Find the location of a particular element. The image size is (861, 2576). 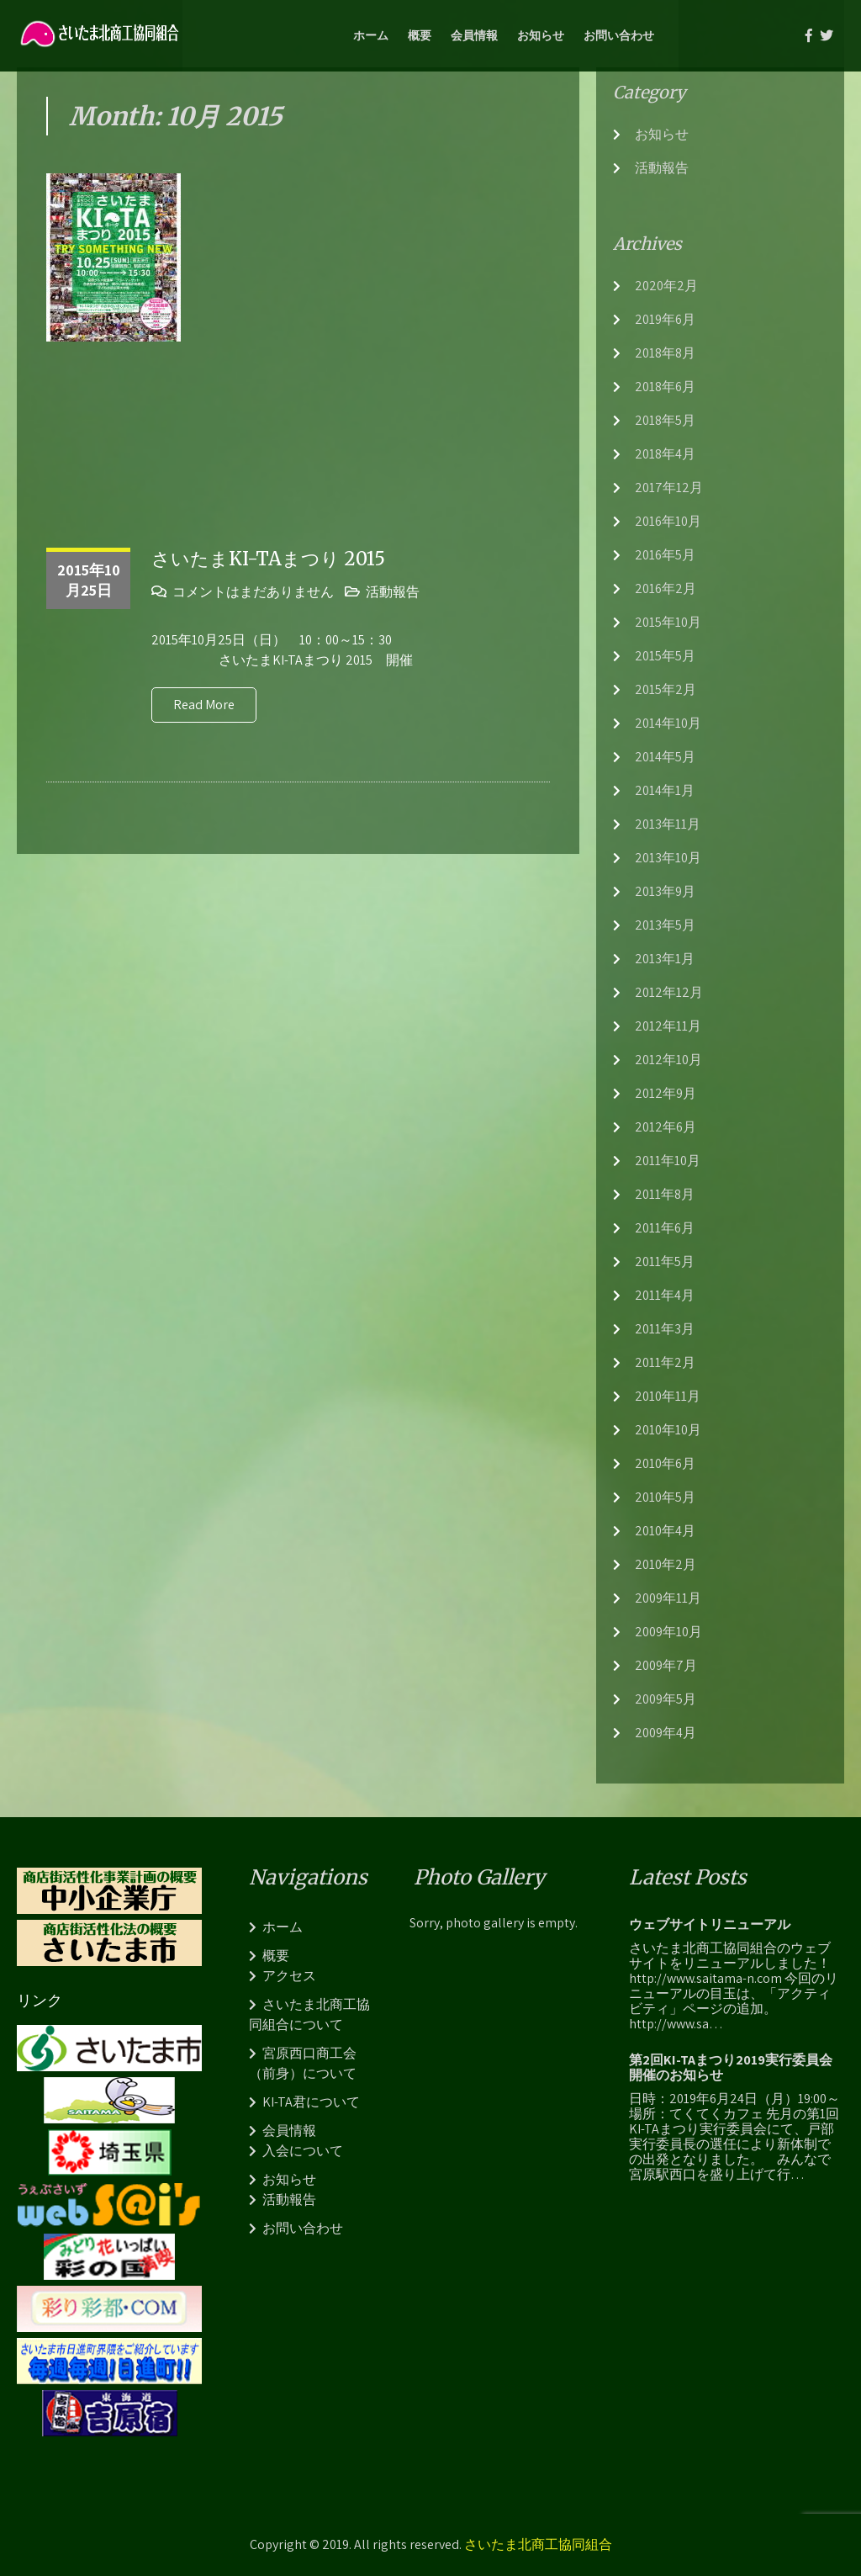

2018年5月 is located at coordinates (665, 420).